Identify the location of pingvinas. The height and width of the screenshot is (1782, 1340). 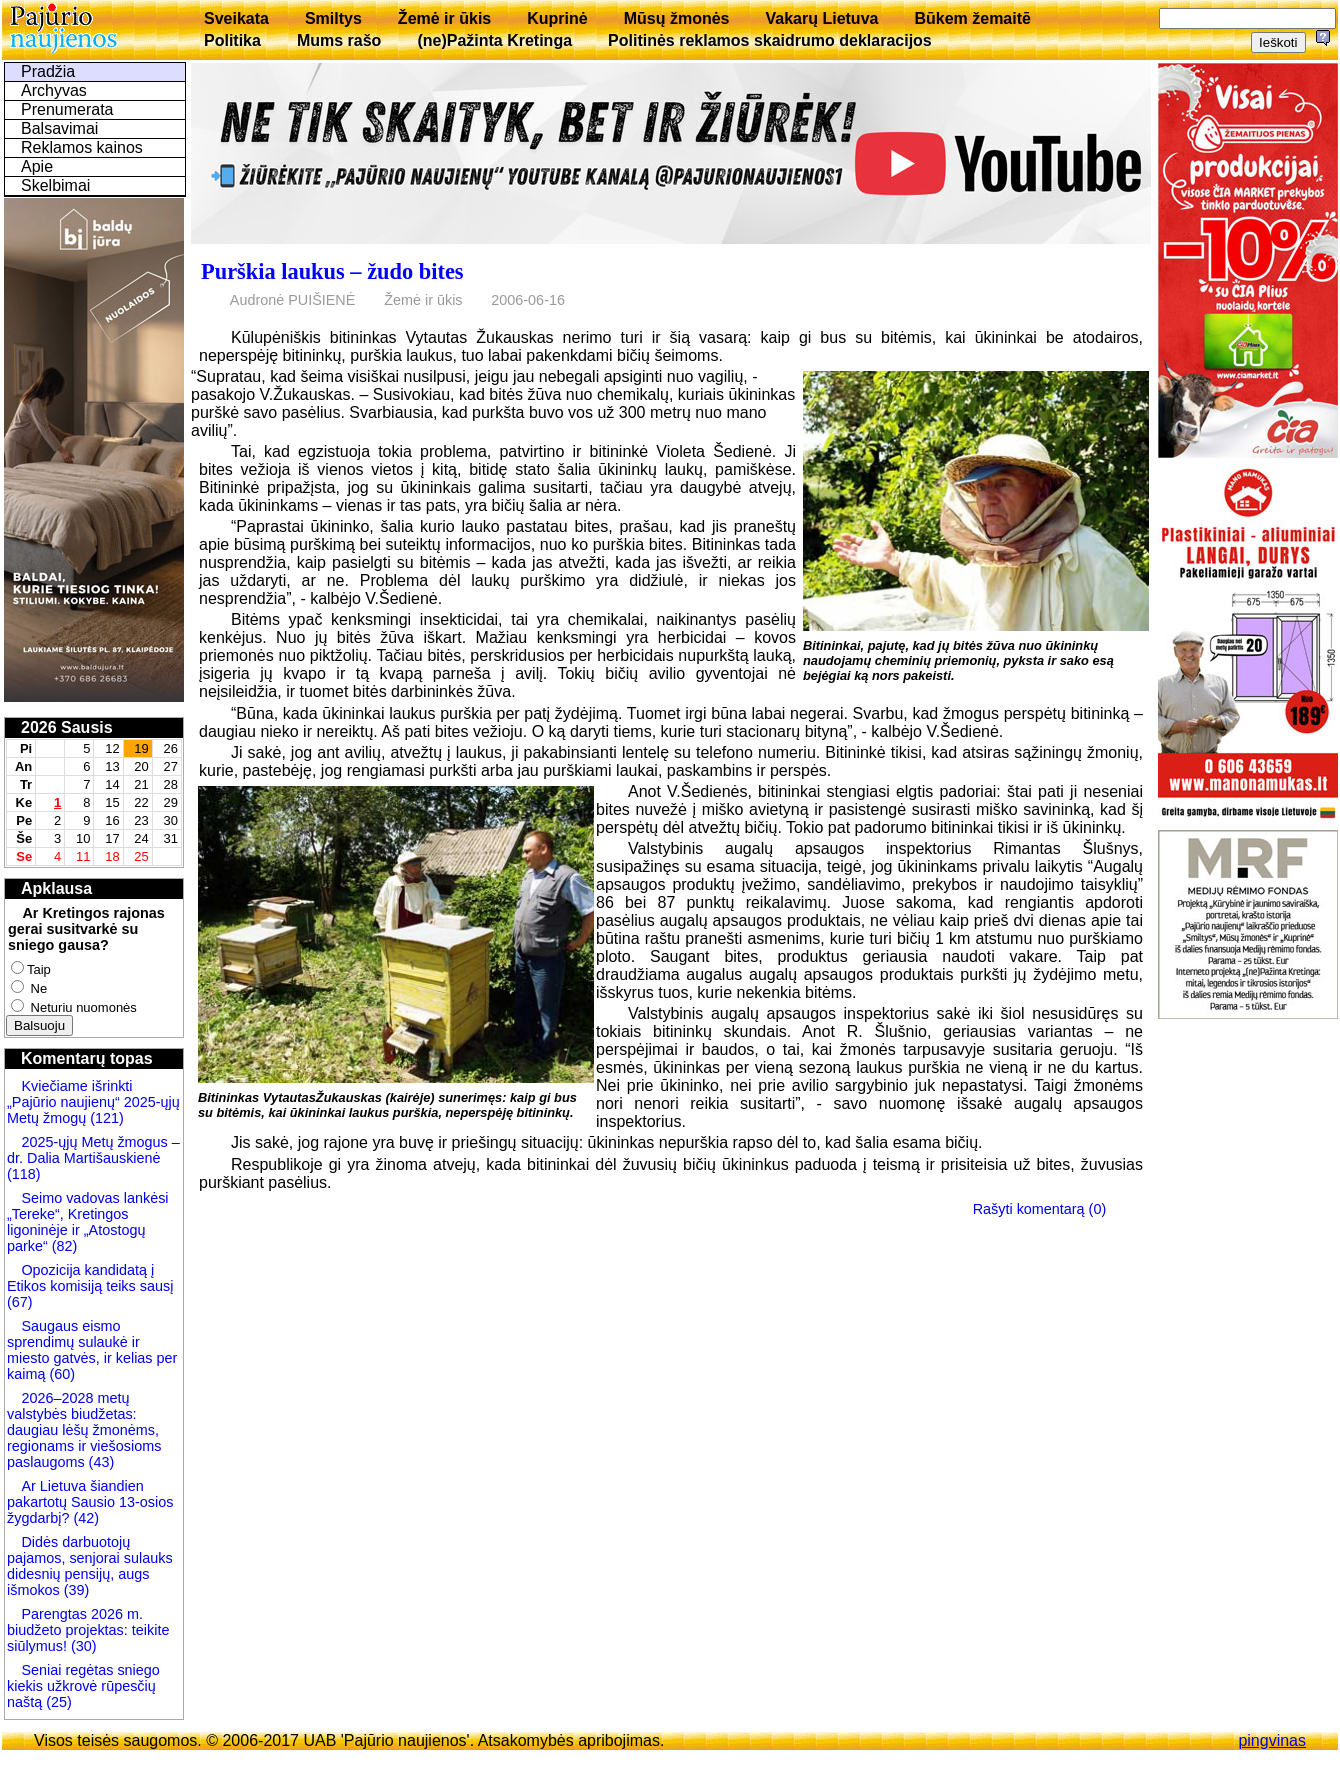
(1272, 1740).